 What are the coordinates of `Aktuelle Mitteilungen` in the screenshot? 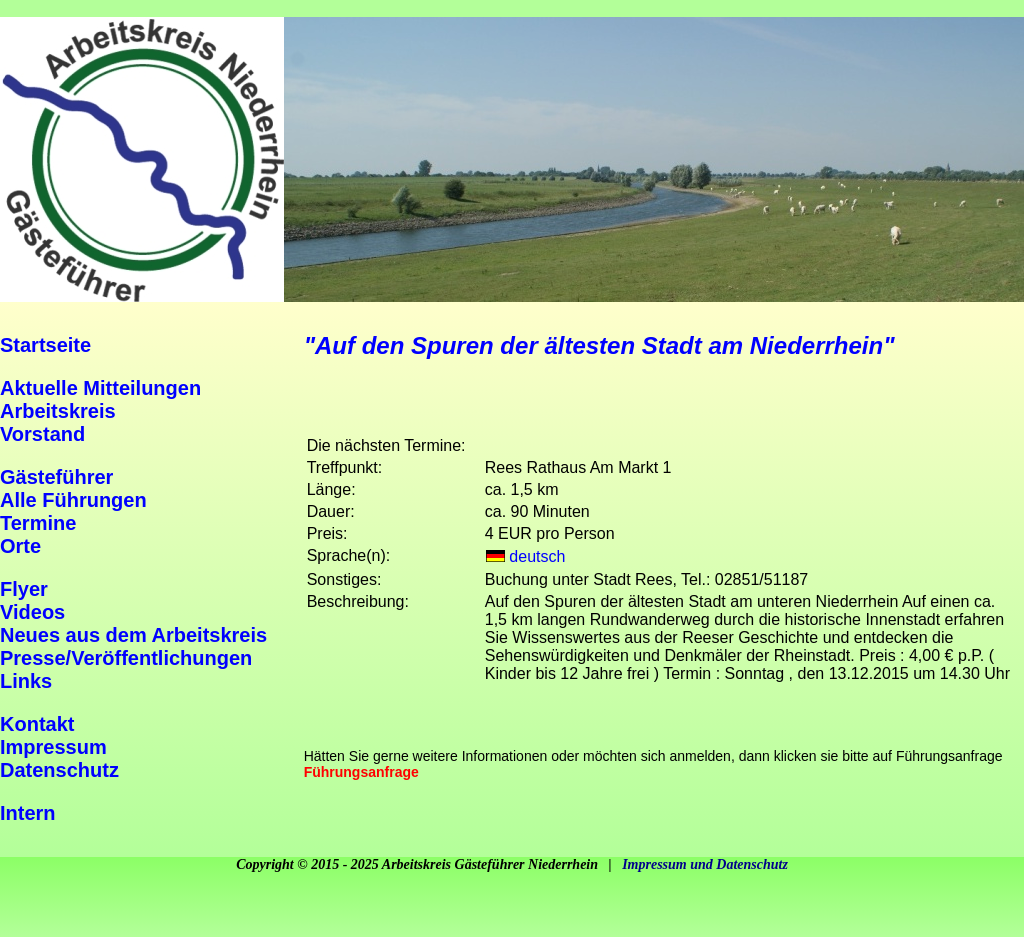 It's located at (100, 388).